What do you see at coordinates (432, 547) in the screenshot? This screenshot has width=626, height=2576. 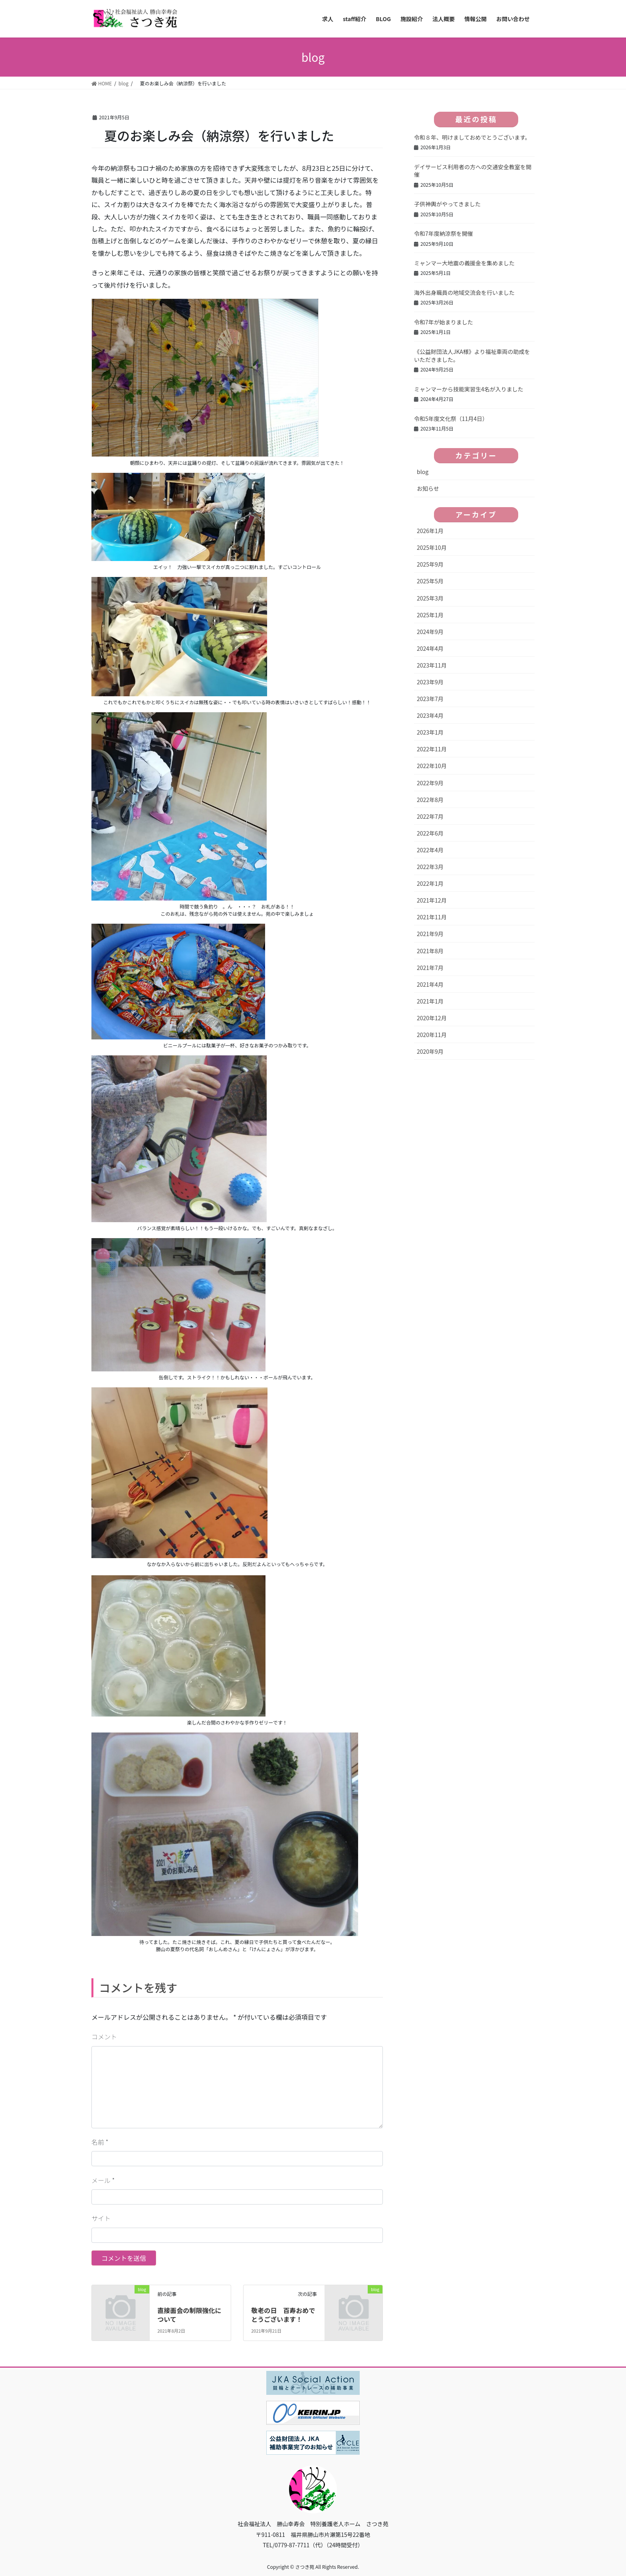 I see `2025年10月` at bounding box center [432, 547].